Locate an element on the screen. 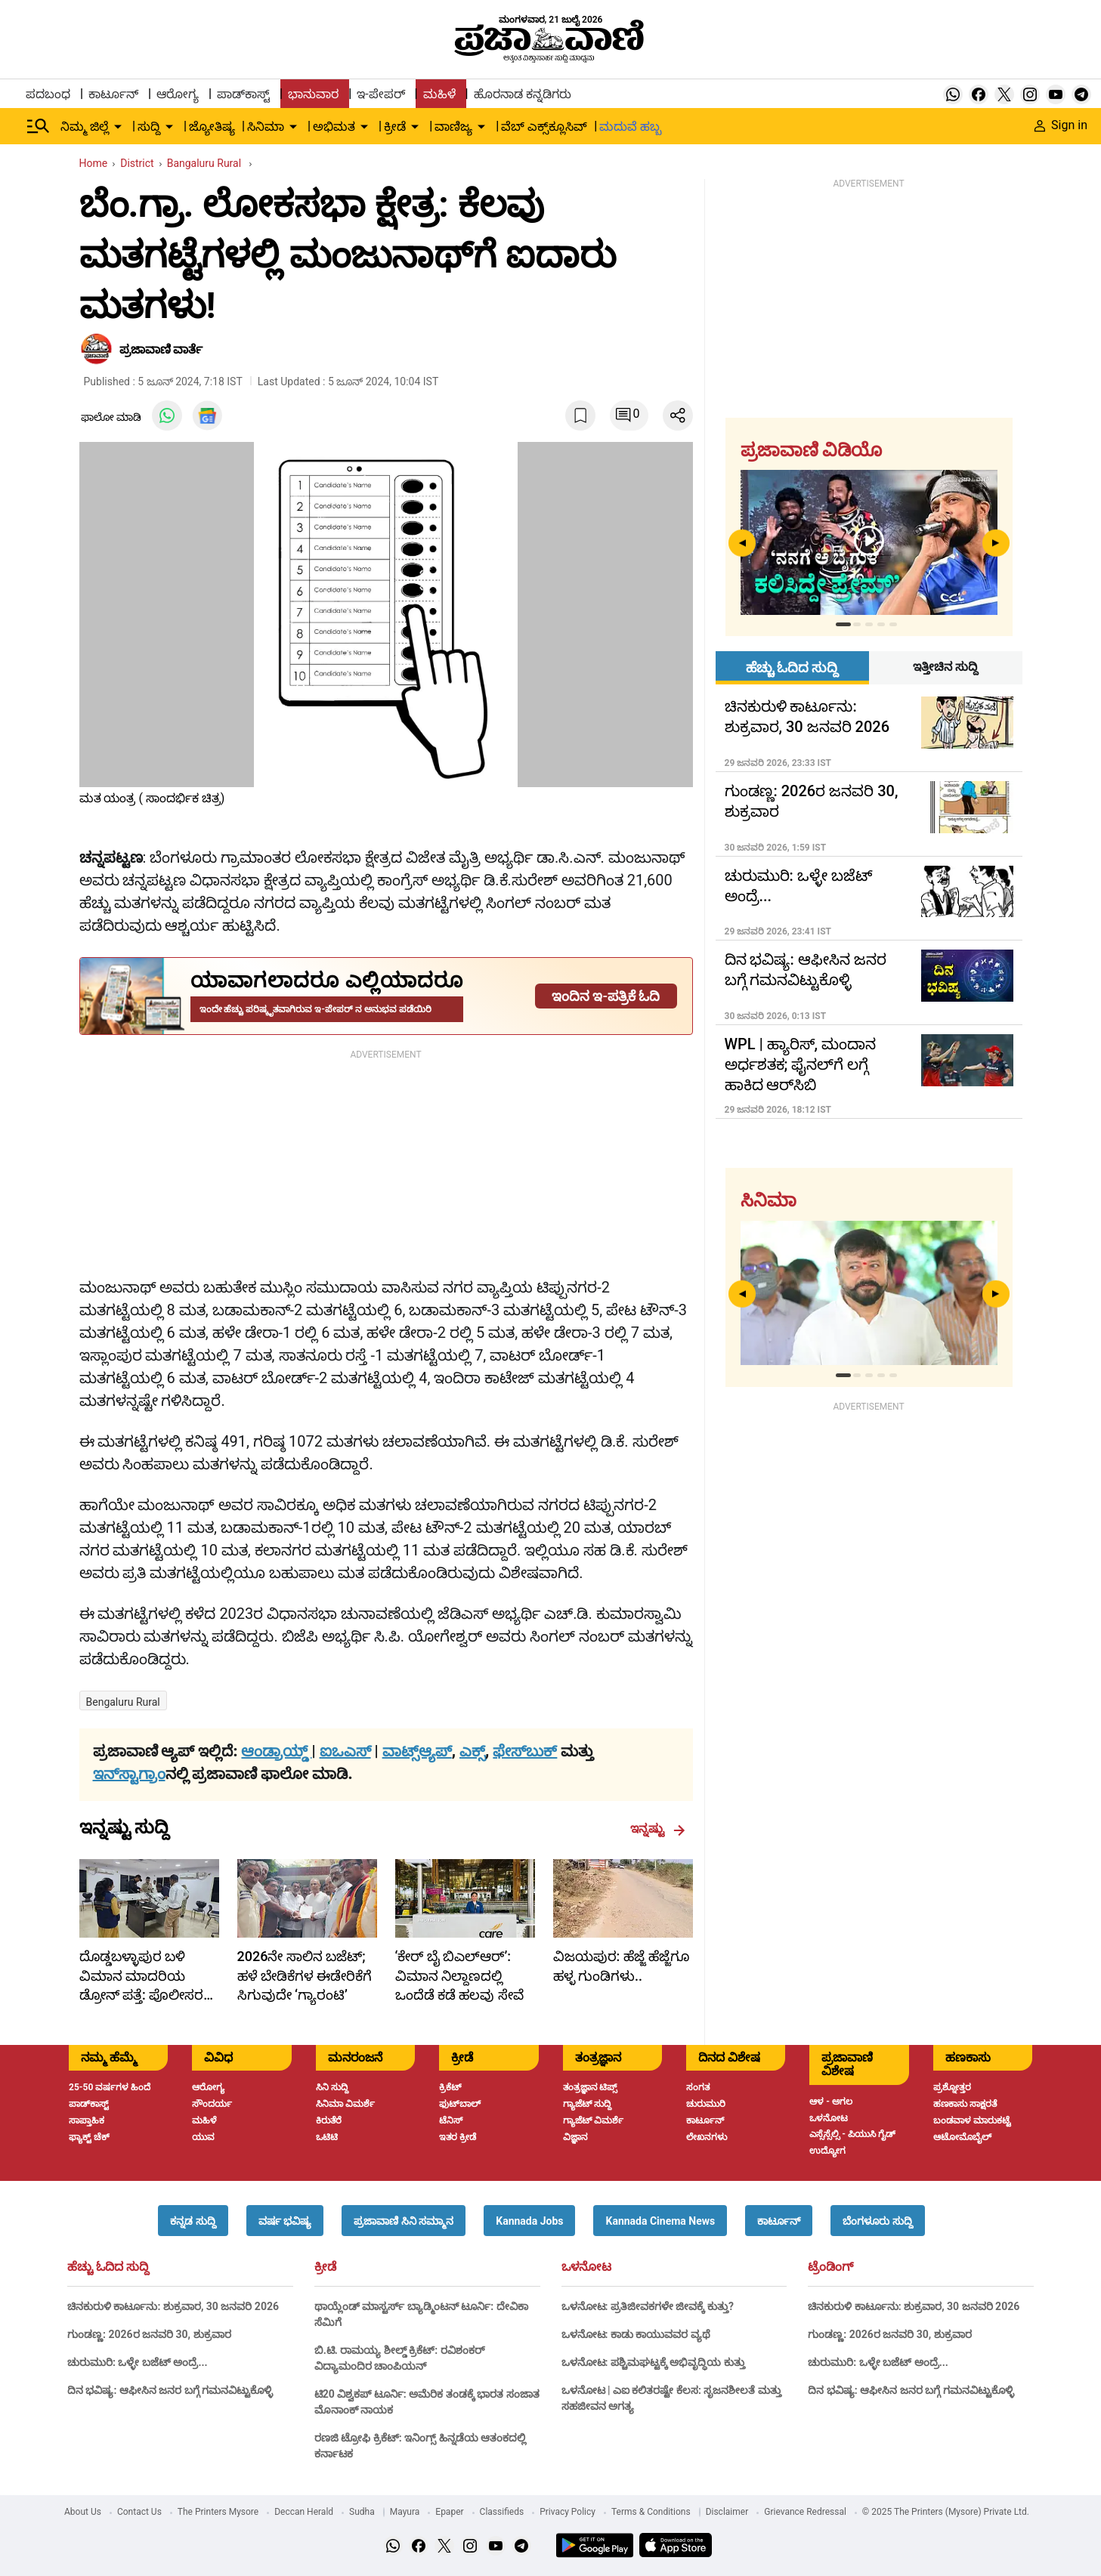 The image size is (1101, 2576). ವೆಬ್ ಎಕ್ಸ್‌ಕ್ಲೂಸಿವ್ [menu-item] is located at coordinates (544, 126).